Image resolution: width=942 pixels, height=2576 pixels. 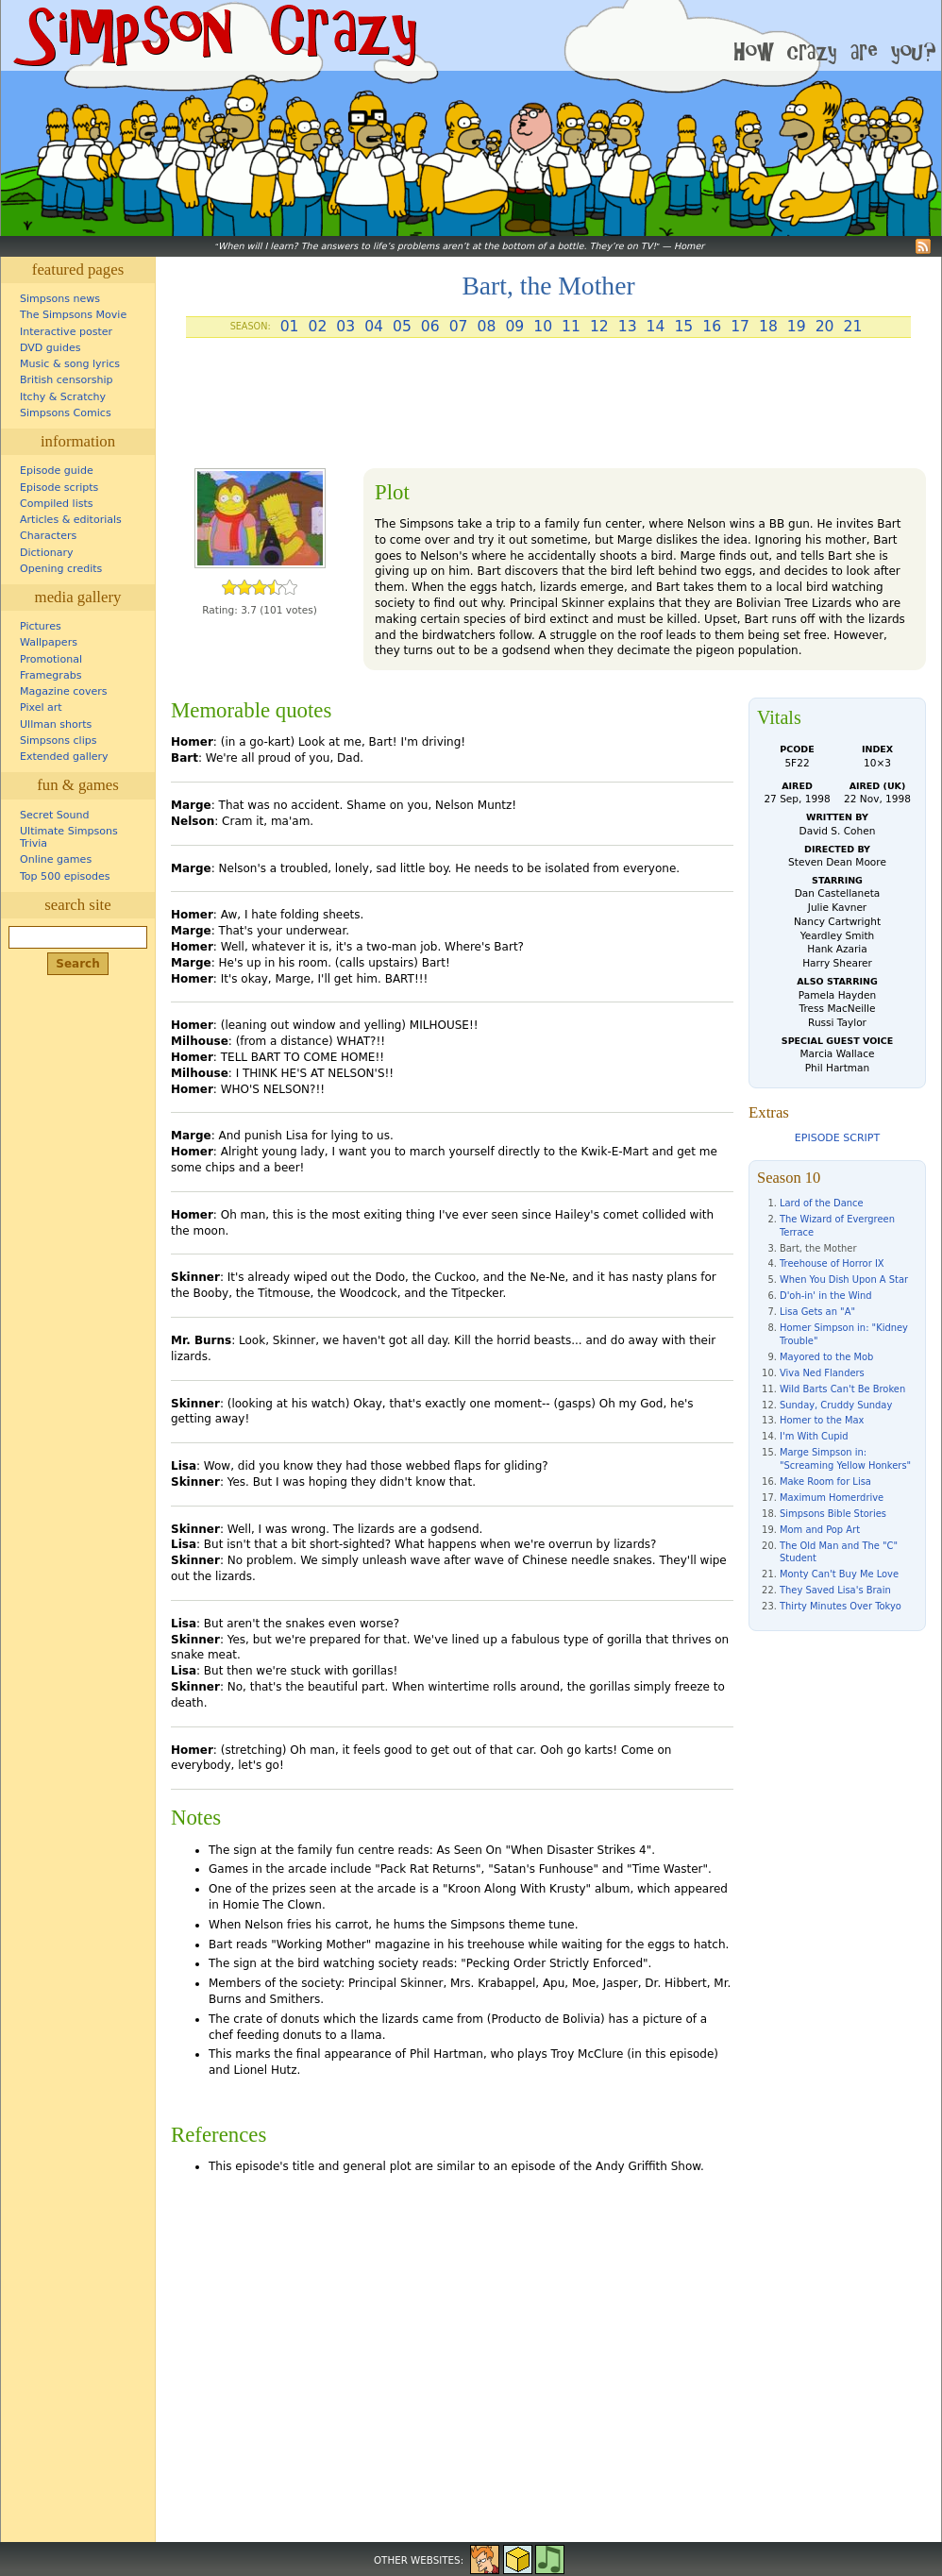 I want to click on British censorship, so click(x=66, y=380).